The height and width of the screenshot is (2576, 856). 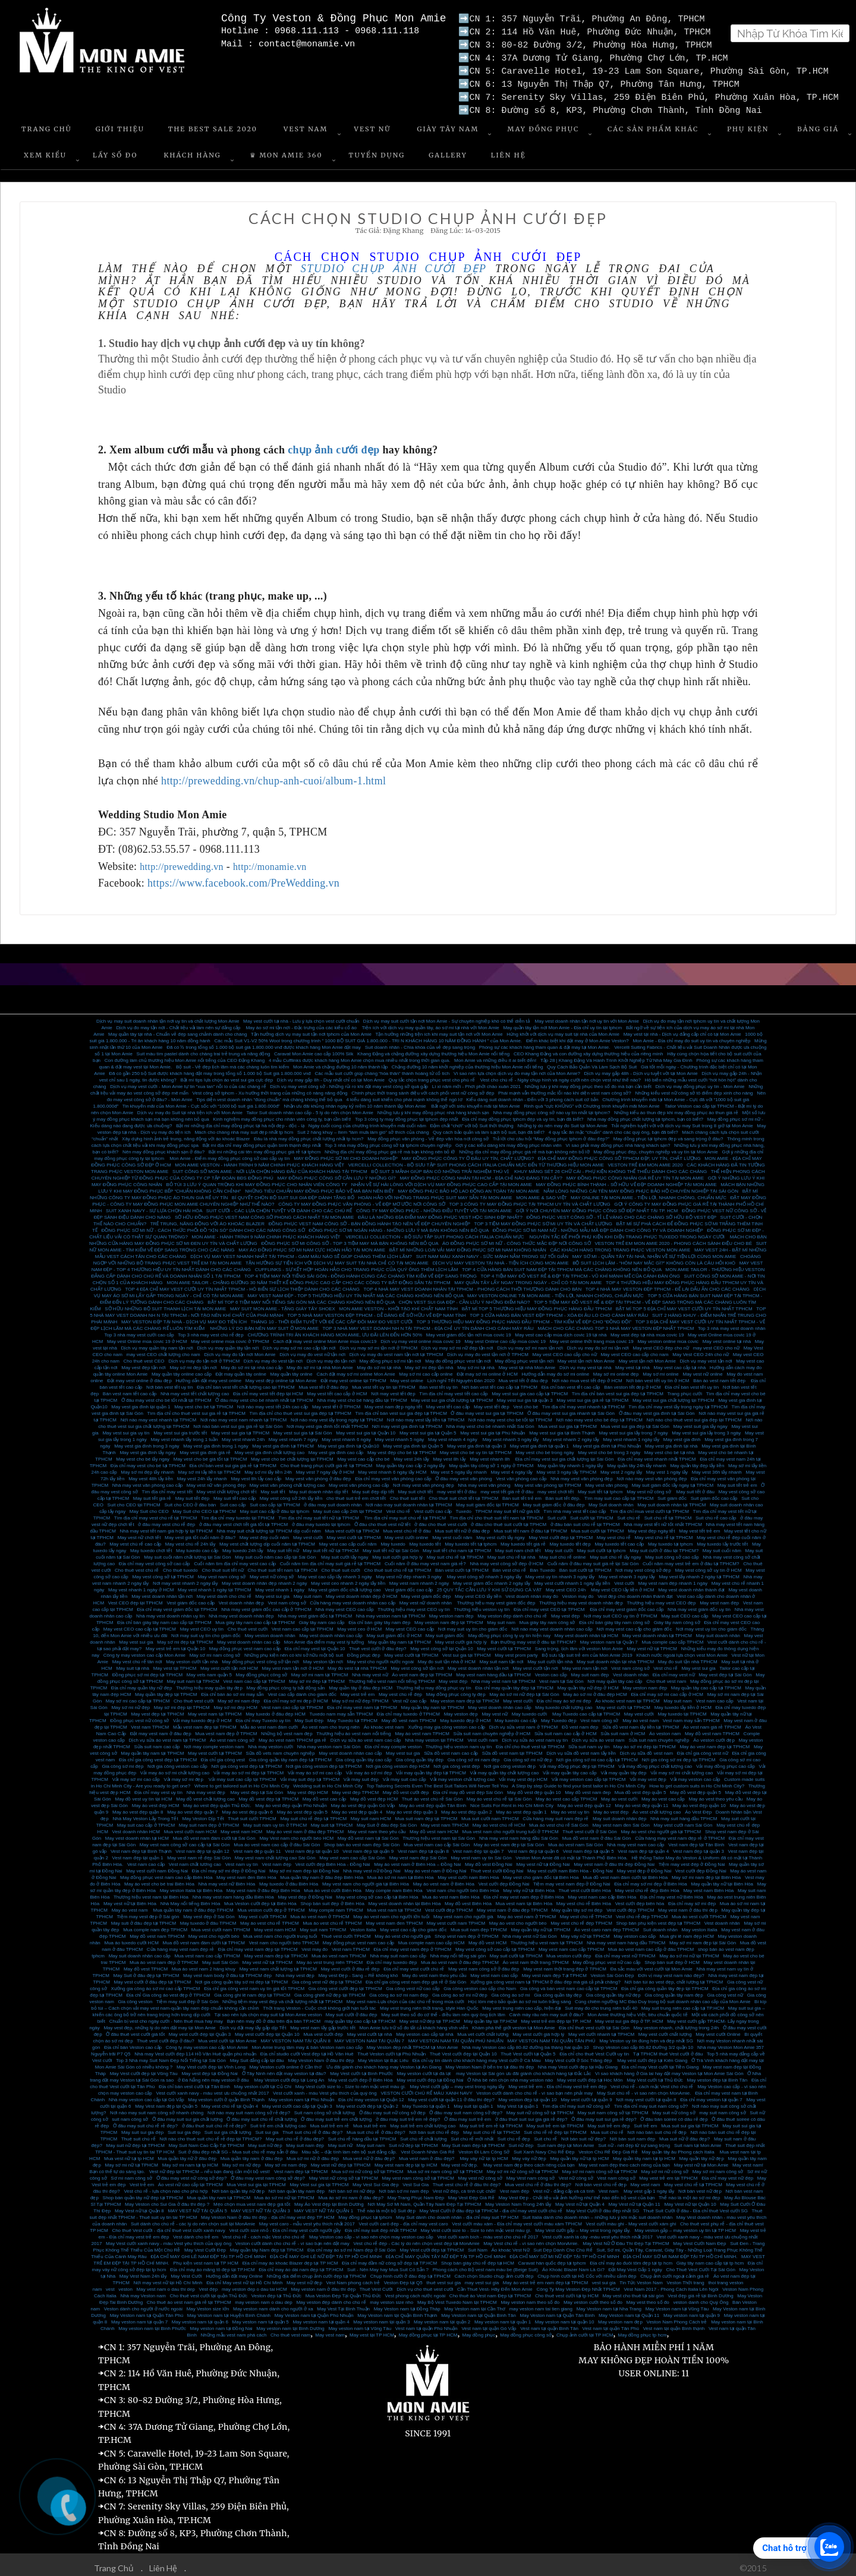 What do you see at coordinates (270, 1448) in the screenshot?
I see `May vest gia đình chất lượng cao` at bounding box center [270, 1448].